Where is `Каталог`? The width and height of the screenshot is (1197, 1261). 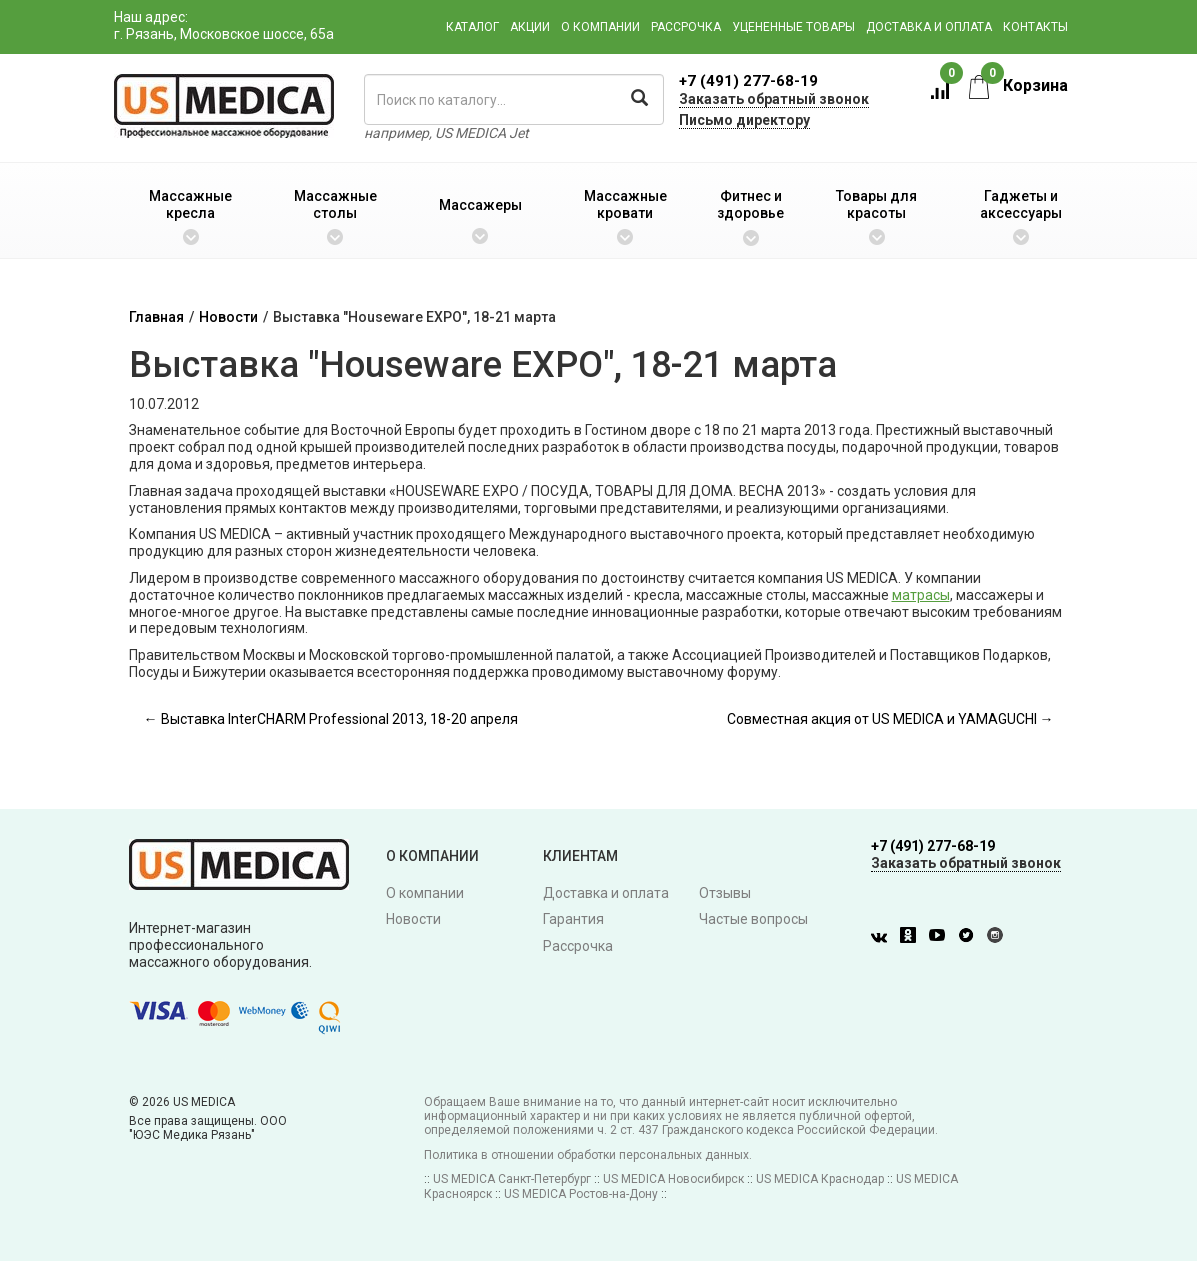 Каталог is located at coordinates (472, 27).